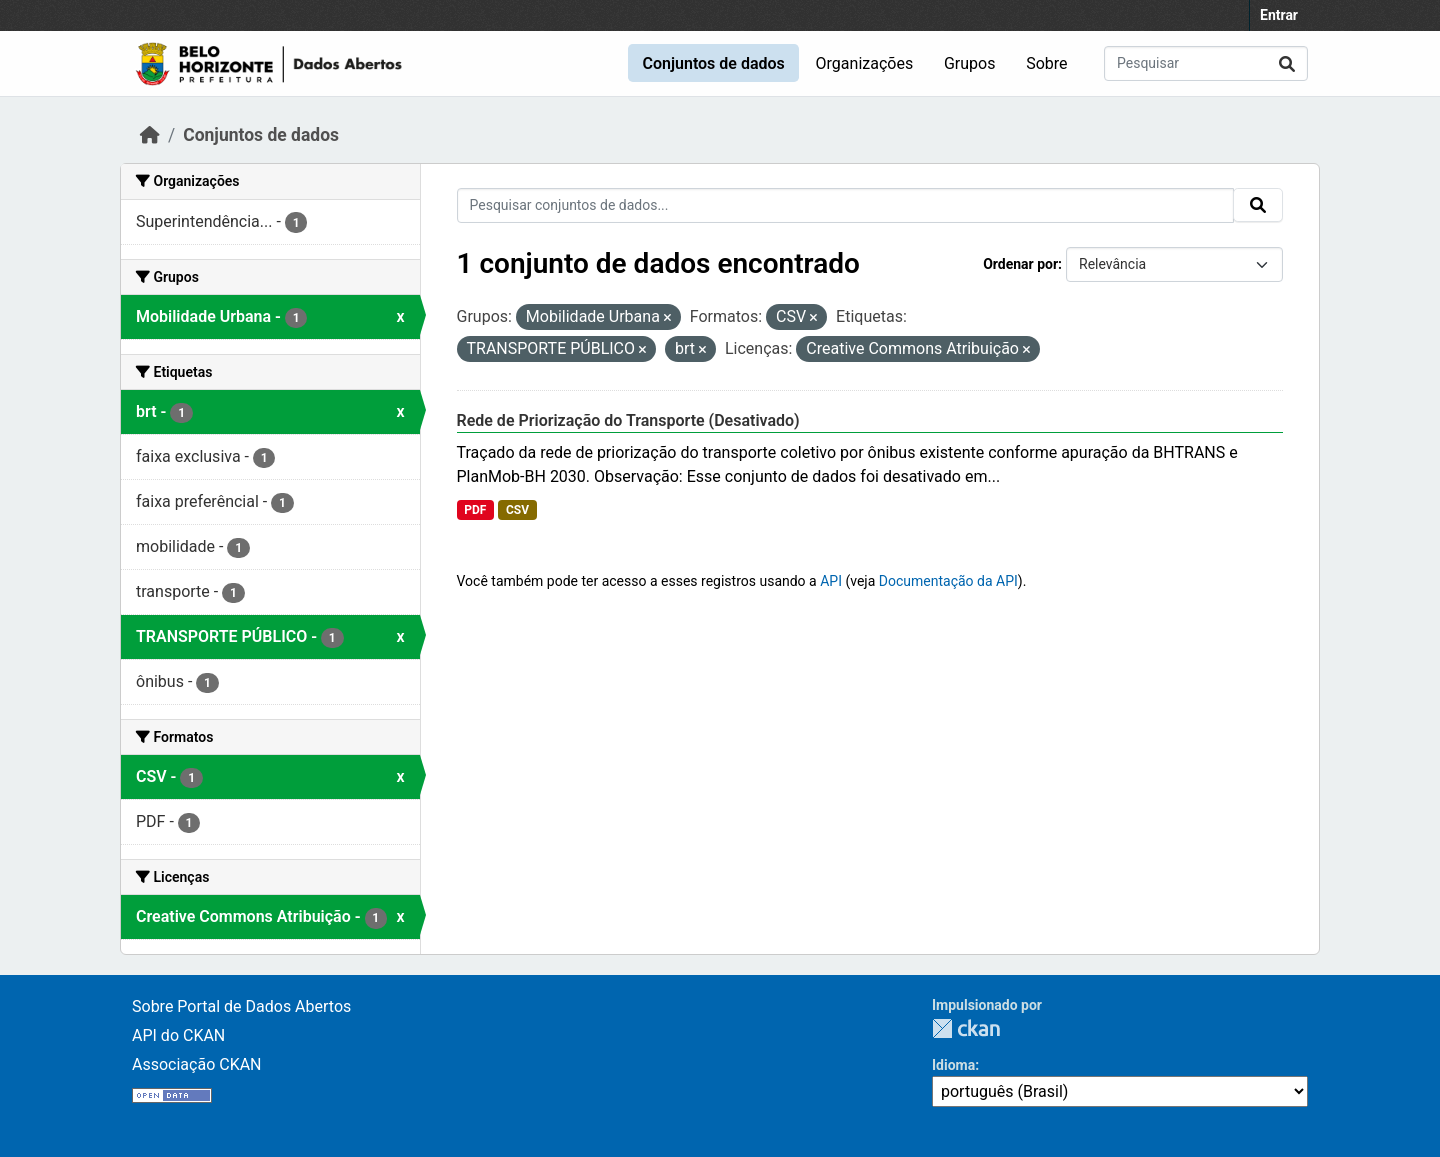 This screenshot has width=1440, height=1157. I want to click on [Submit], so click(1287, 63).